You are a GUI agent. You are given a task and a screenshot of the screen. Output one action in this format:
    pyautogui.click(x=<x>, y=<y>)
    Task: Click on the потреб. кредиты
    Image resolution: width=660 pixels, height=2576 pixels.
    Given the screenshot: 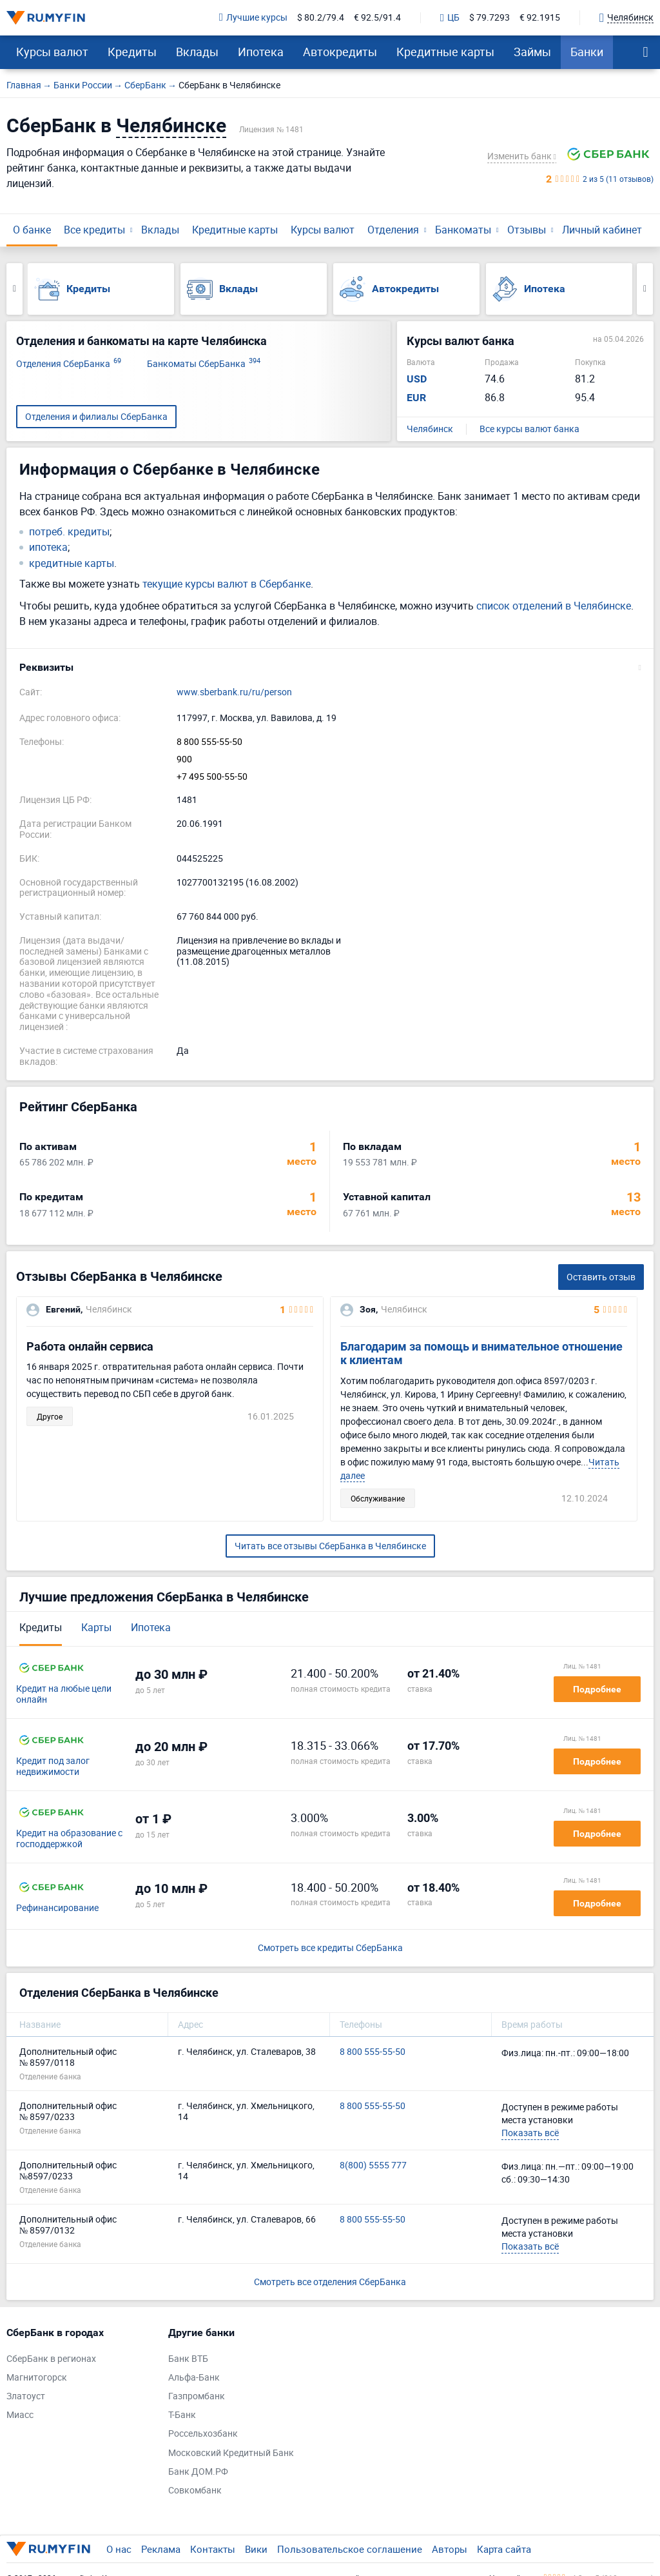 What is the action you would take?
    pyautogui.click(x=69, y=532)
    